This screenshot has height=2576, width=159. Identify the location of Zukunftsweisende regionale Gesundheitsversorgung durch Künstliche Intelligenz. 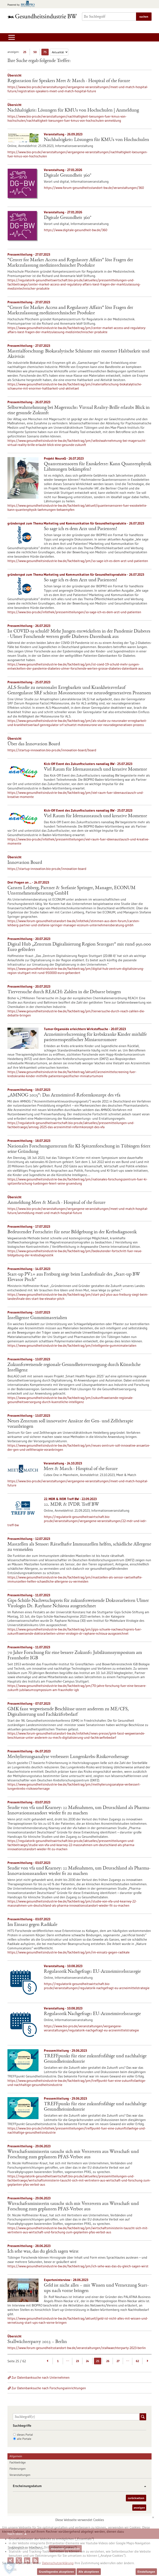
(74, 1367).